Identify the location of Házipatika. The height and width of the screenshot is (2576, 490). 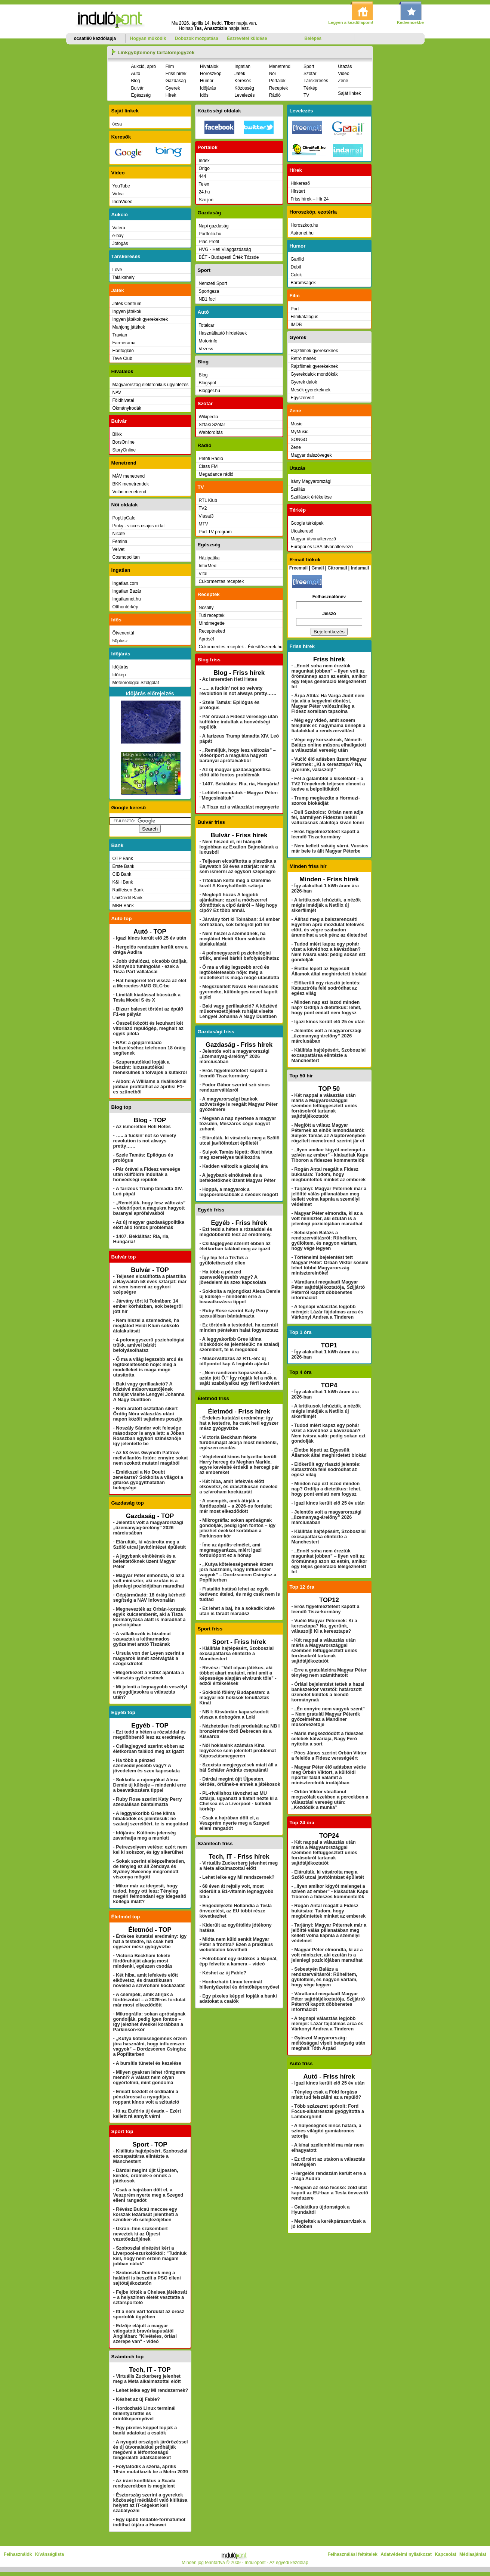
(209, 558).